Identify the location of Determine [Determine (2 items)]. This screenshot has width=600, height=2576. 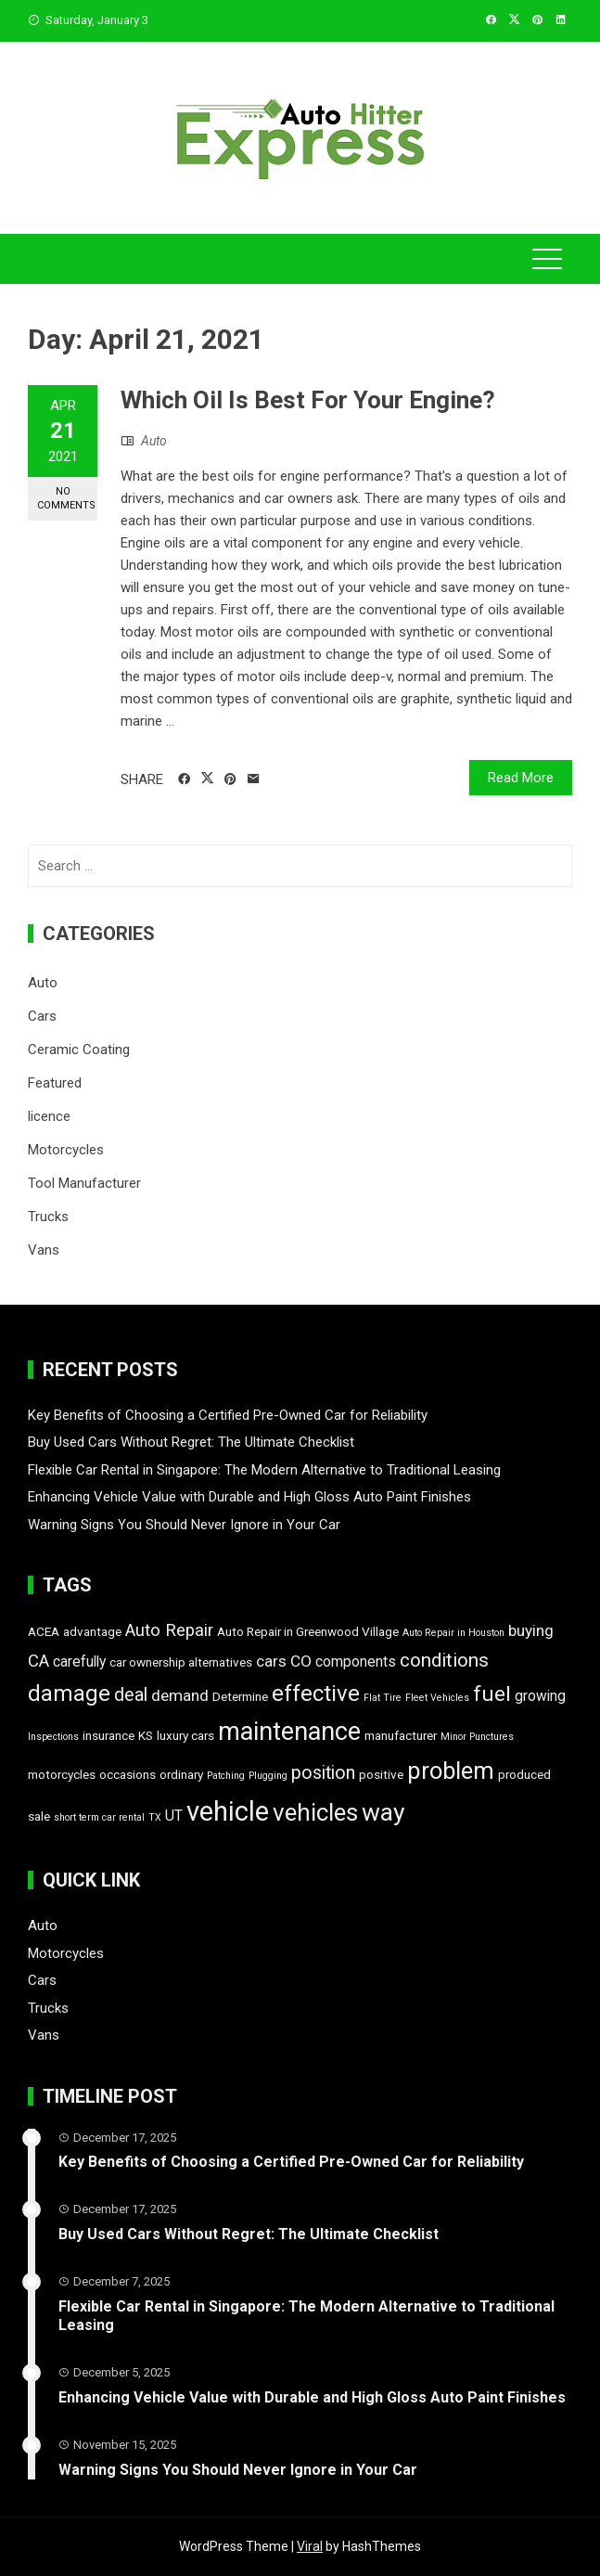
(240, 1696).